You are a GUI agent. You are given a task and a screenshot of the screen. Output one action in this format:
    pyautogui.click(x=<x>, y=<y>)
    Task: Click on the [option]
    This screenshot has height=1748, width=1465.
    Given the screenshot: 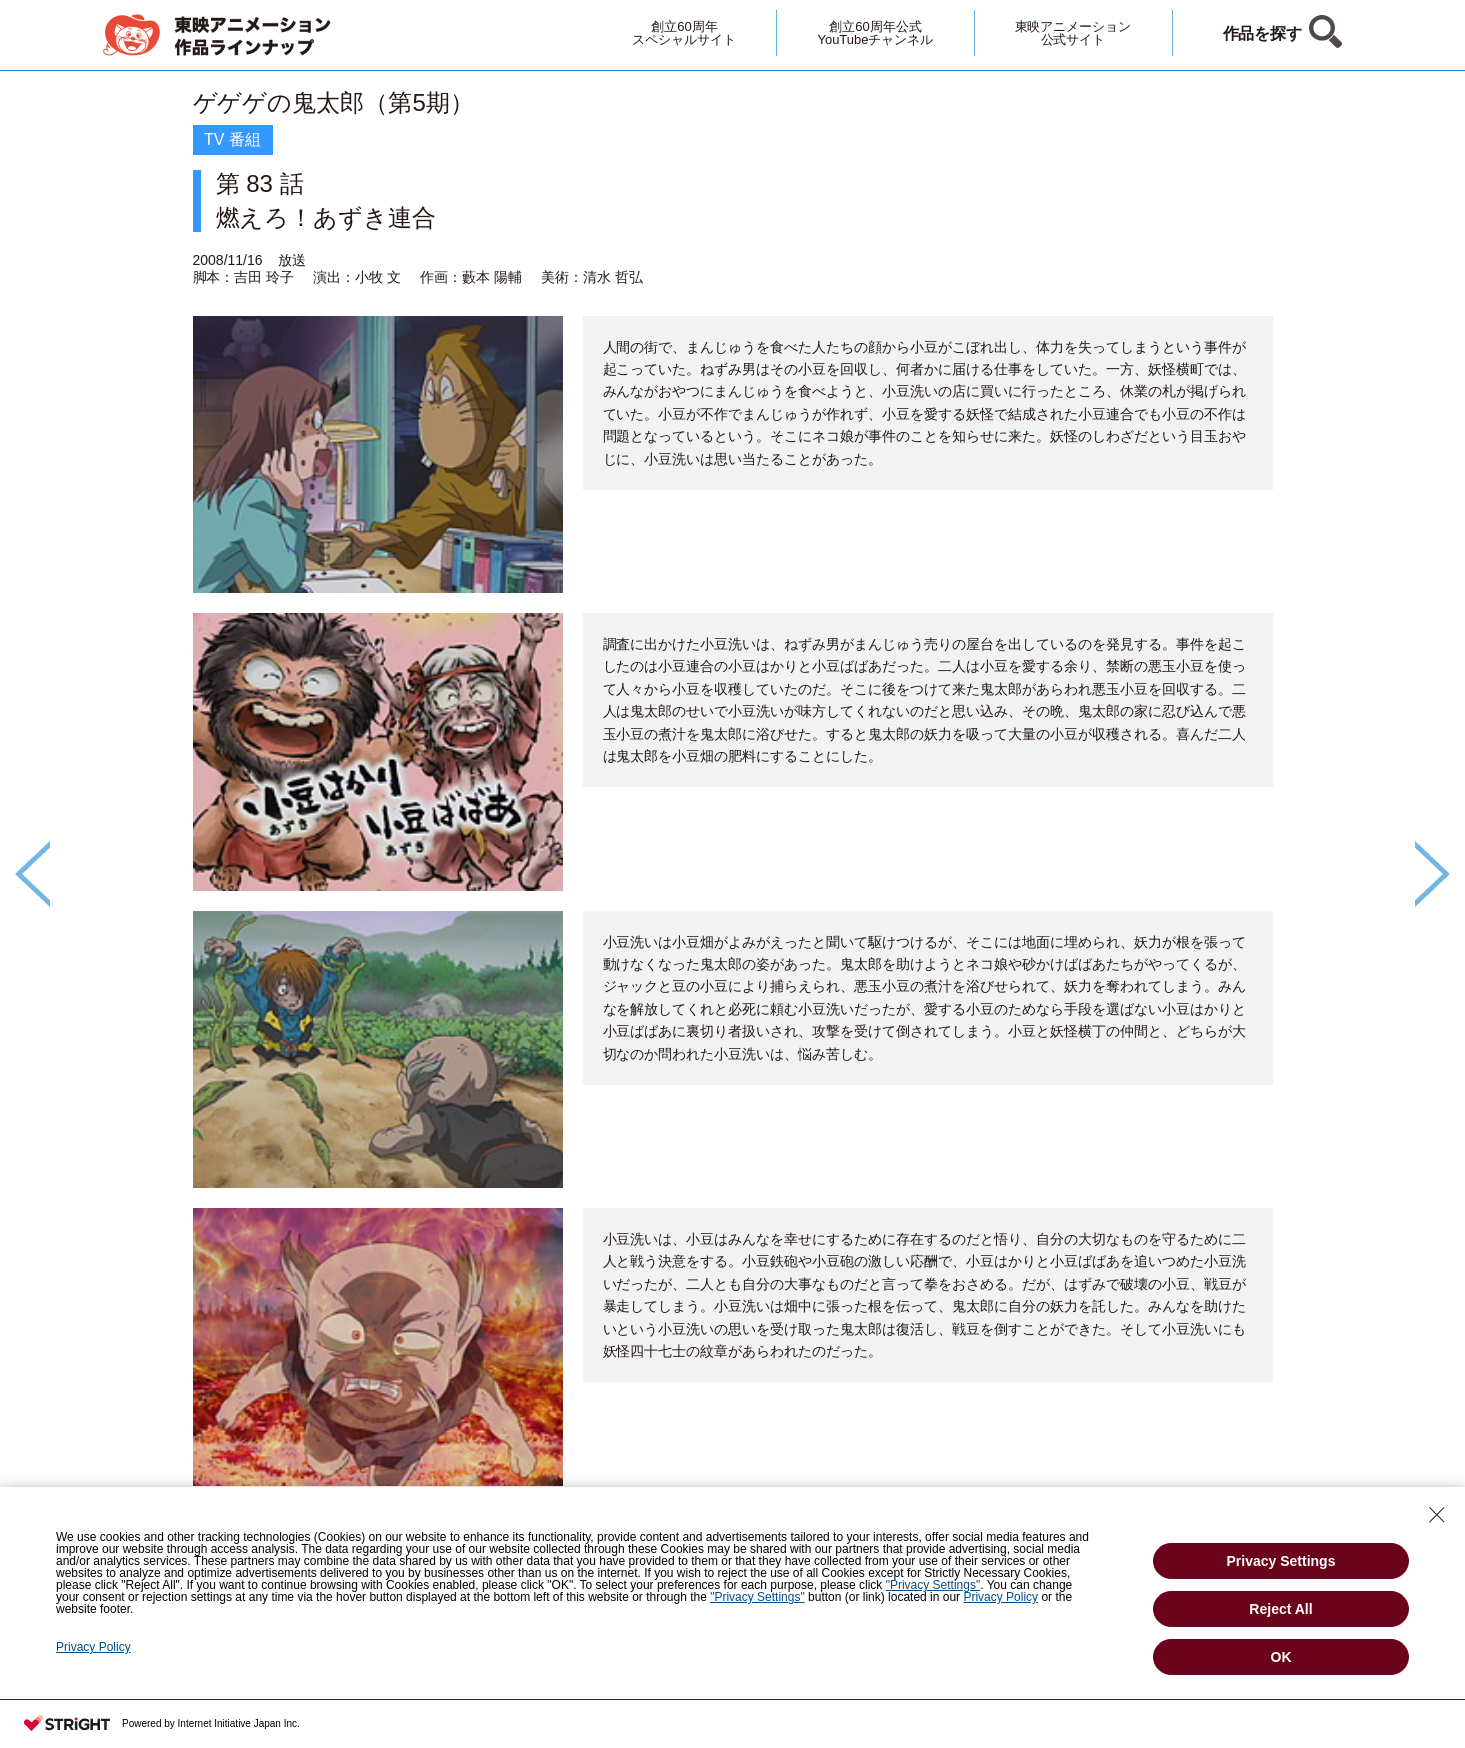 What is the action you would take?
    pyautogui.click(x=733, y=840)
    